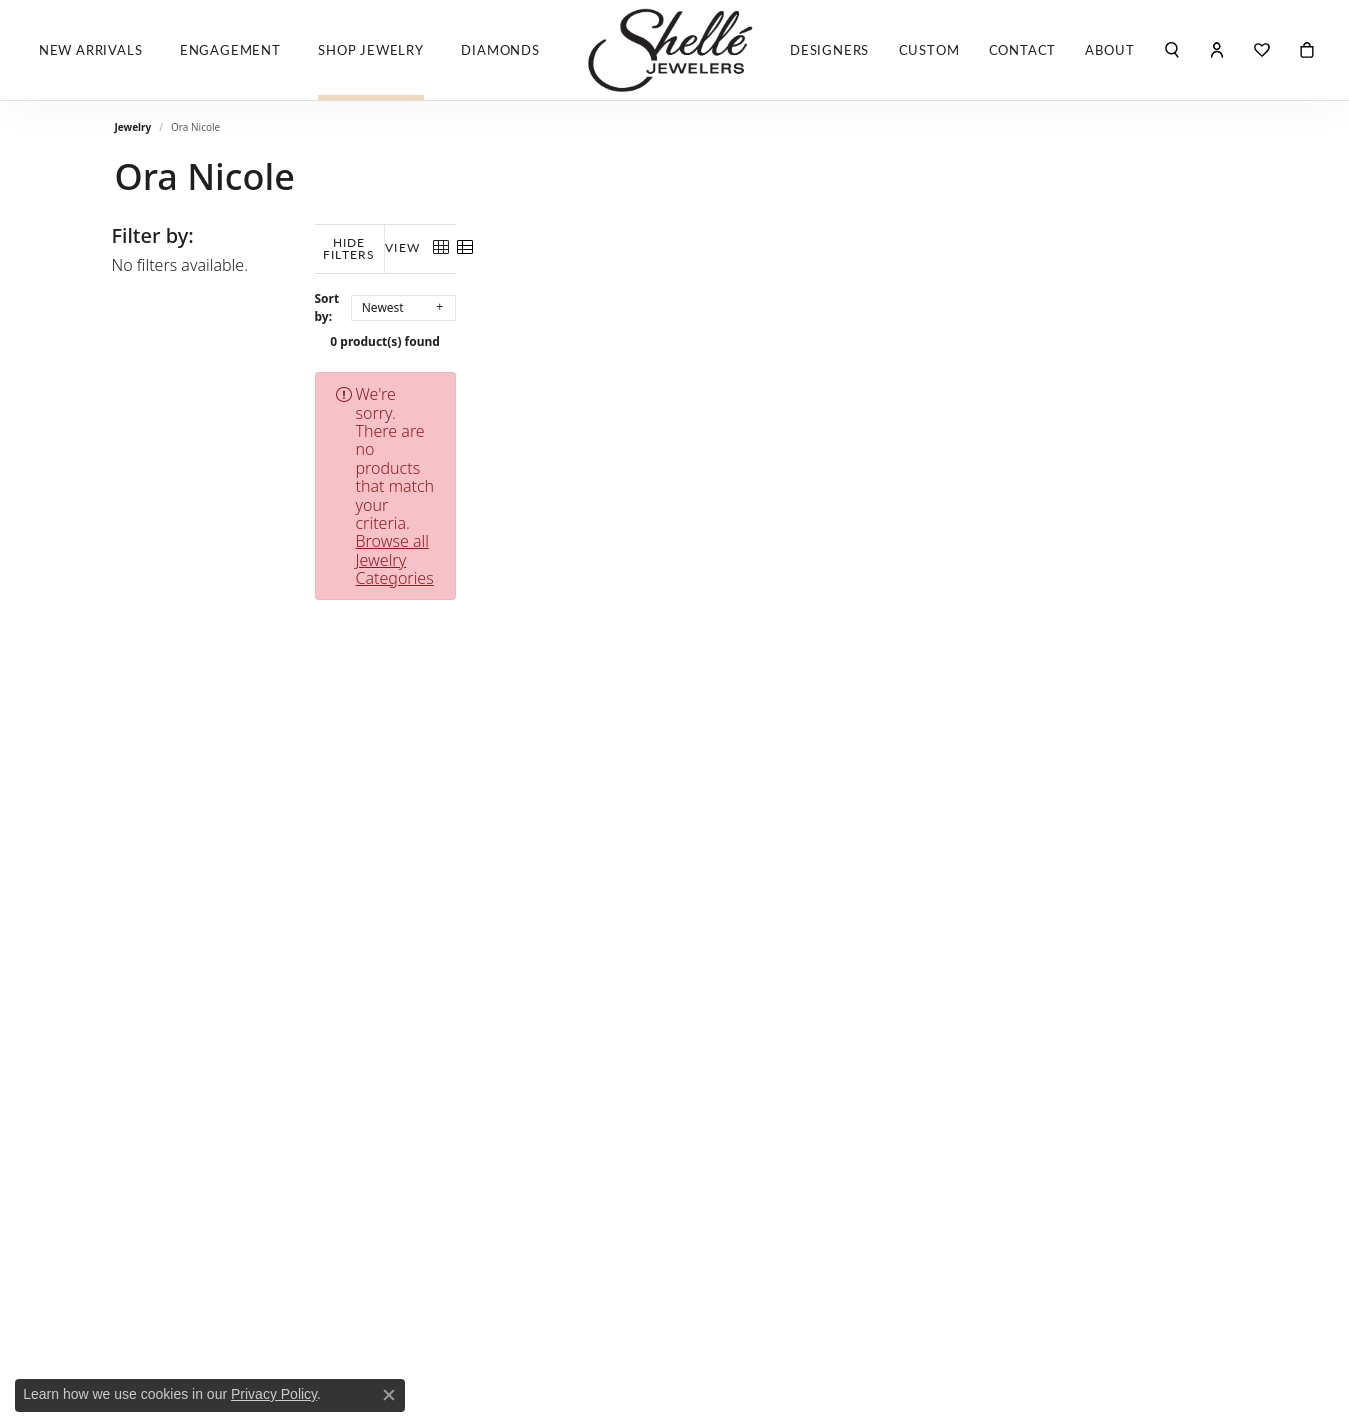 This screenshot has height=1427, width=1349. I want to click on About, so click(1109, 50).